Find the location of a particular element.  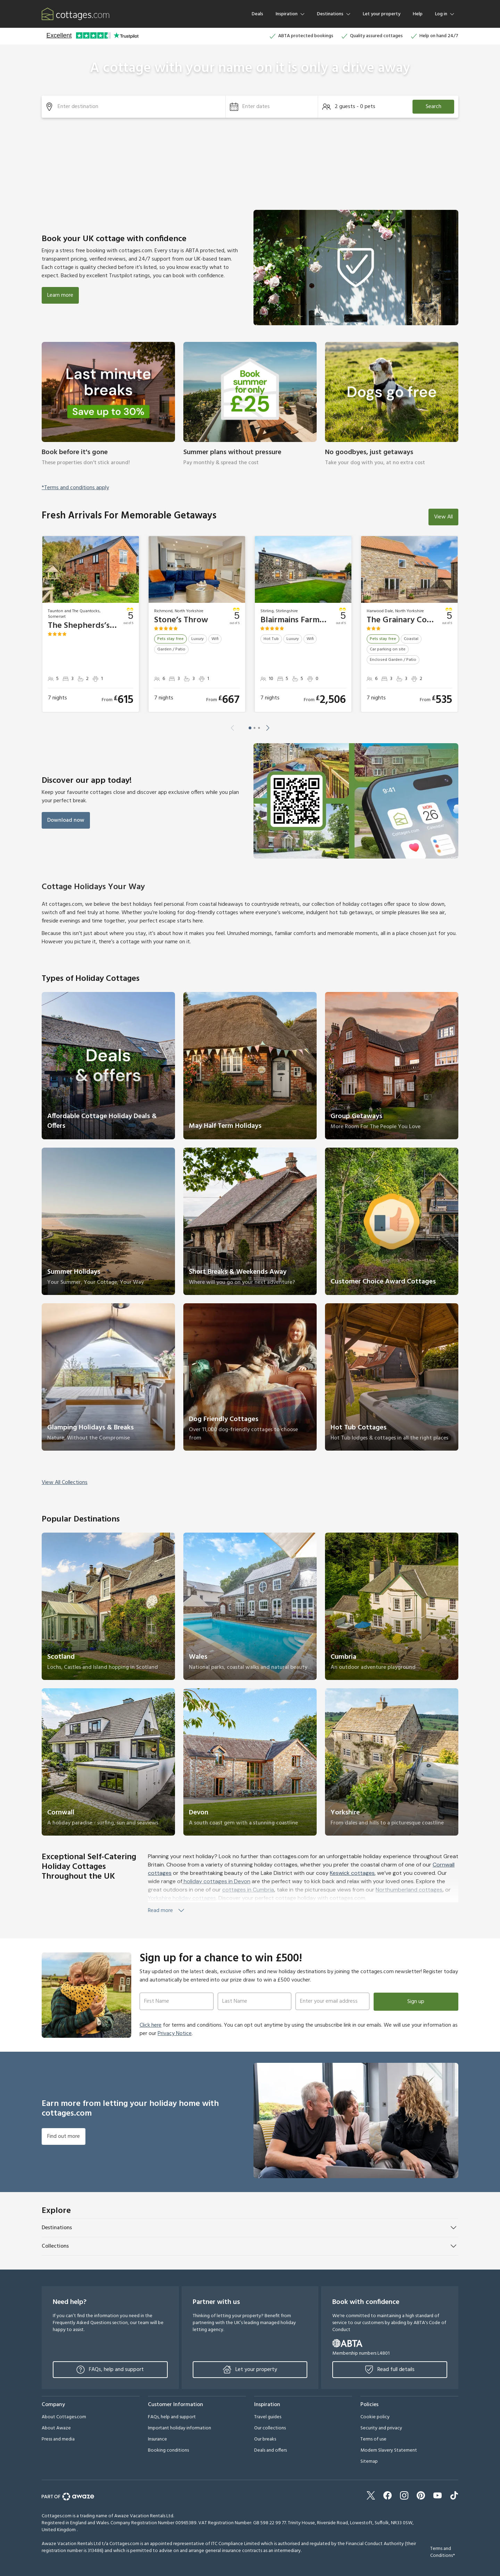

*Terms and conditions apply is located at coordinates (75, 487).